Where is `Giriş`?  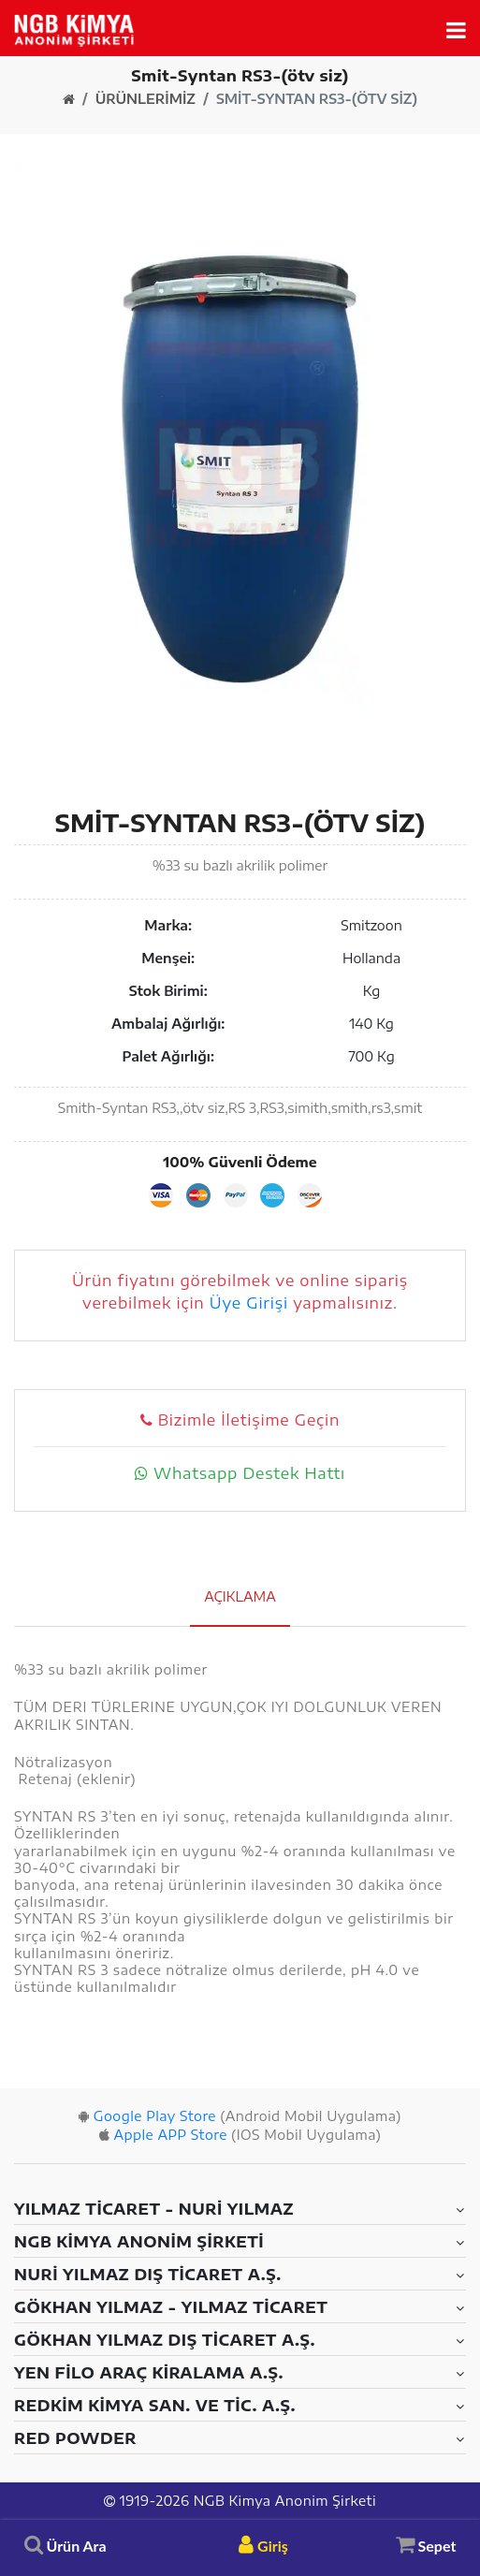 Giriş is located at coordinates (263, 2545).